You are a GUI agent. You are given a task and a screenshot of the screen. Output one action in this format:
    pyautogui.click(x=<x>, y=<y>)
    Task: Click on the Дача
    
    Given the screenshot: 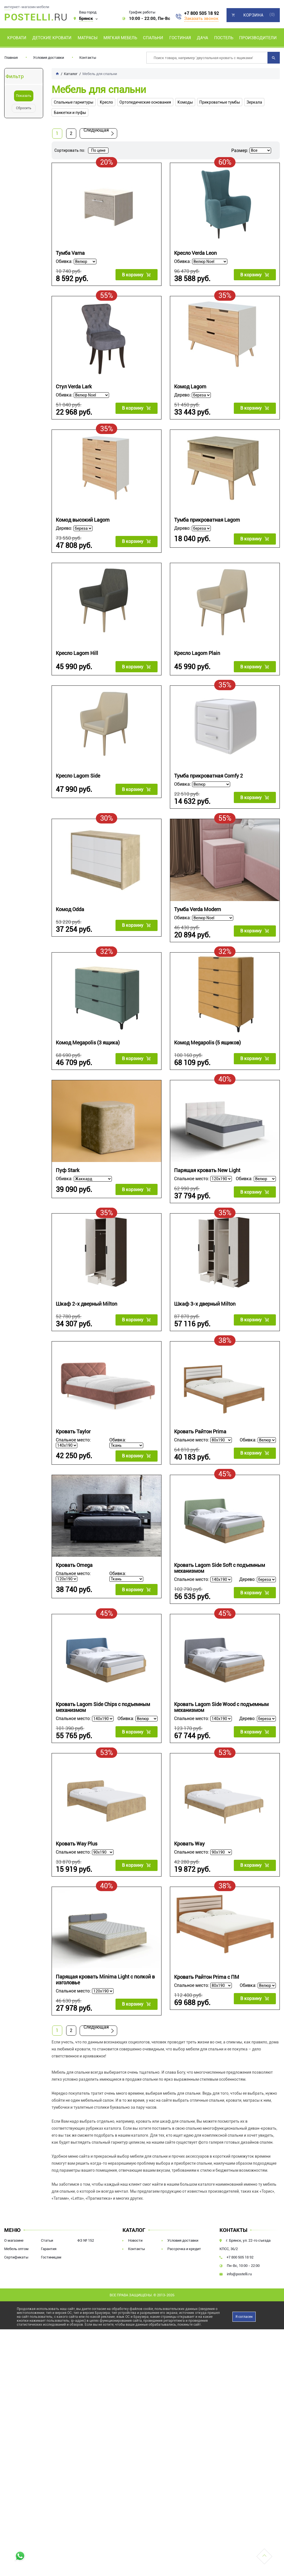 What is the action you would take?
    pyautogui.click(x=202, y=37)
    